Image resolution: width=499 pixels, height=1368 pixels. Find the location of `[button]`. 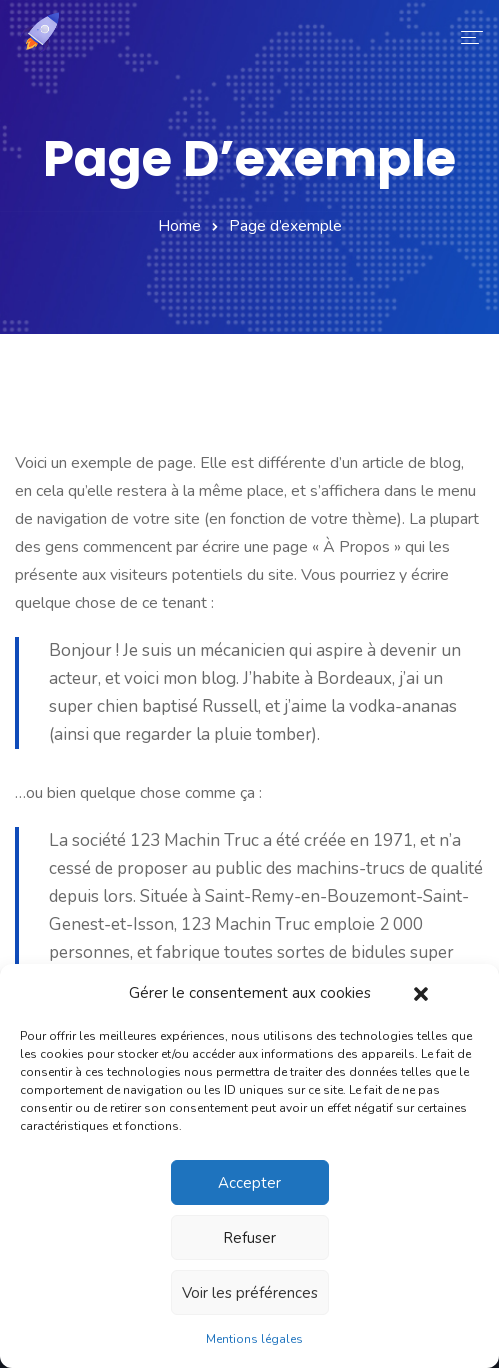

[button] is located at coordinates (421, 993).